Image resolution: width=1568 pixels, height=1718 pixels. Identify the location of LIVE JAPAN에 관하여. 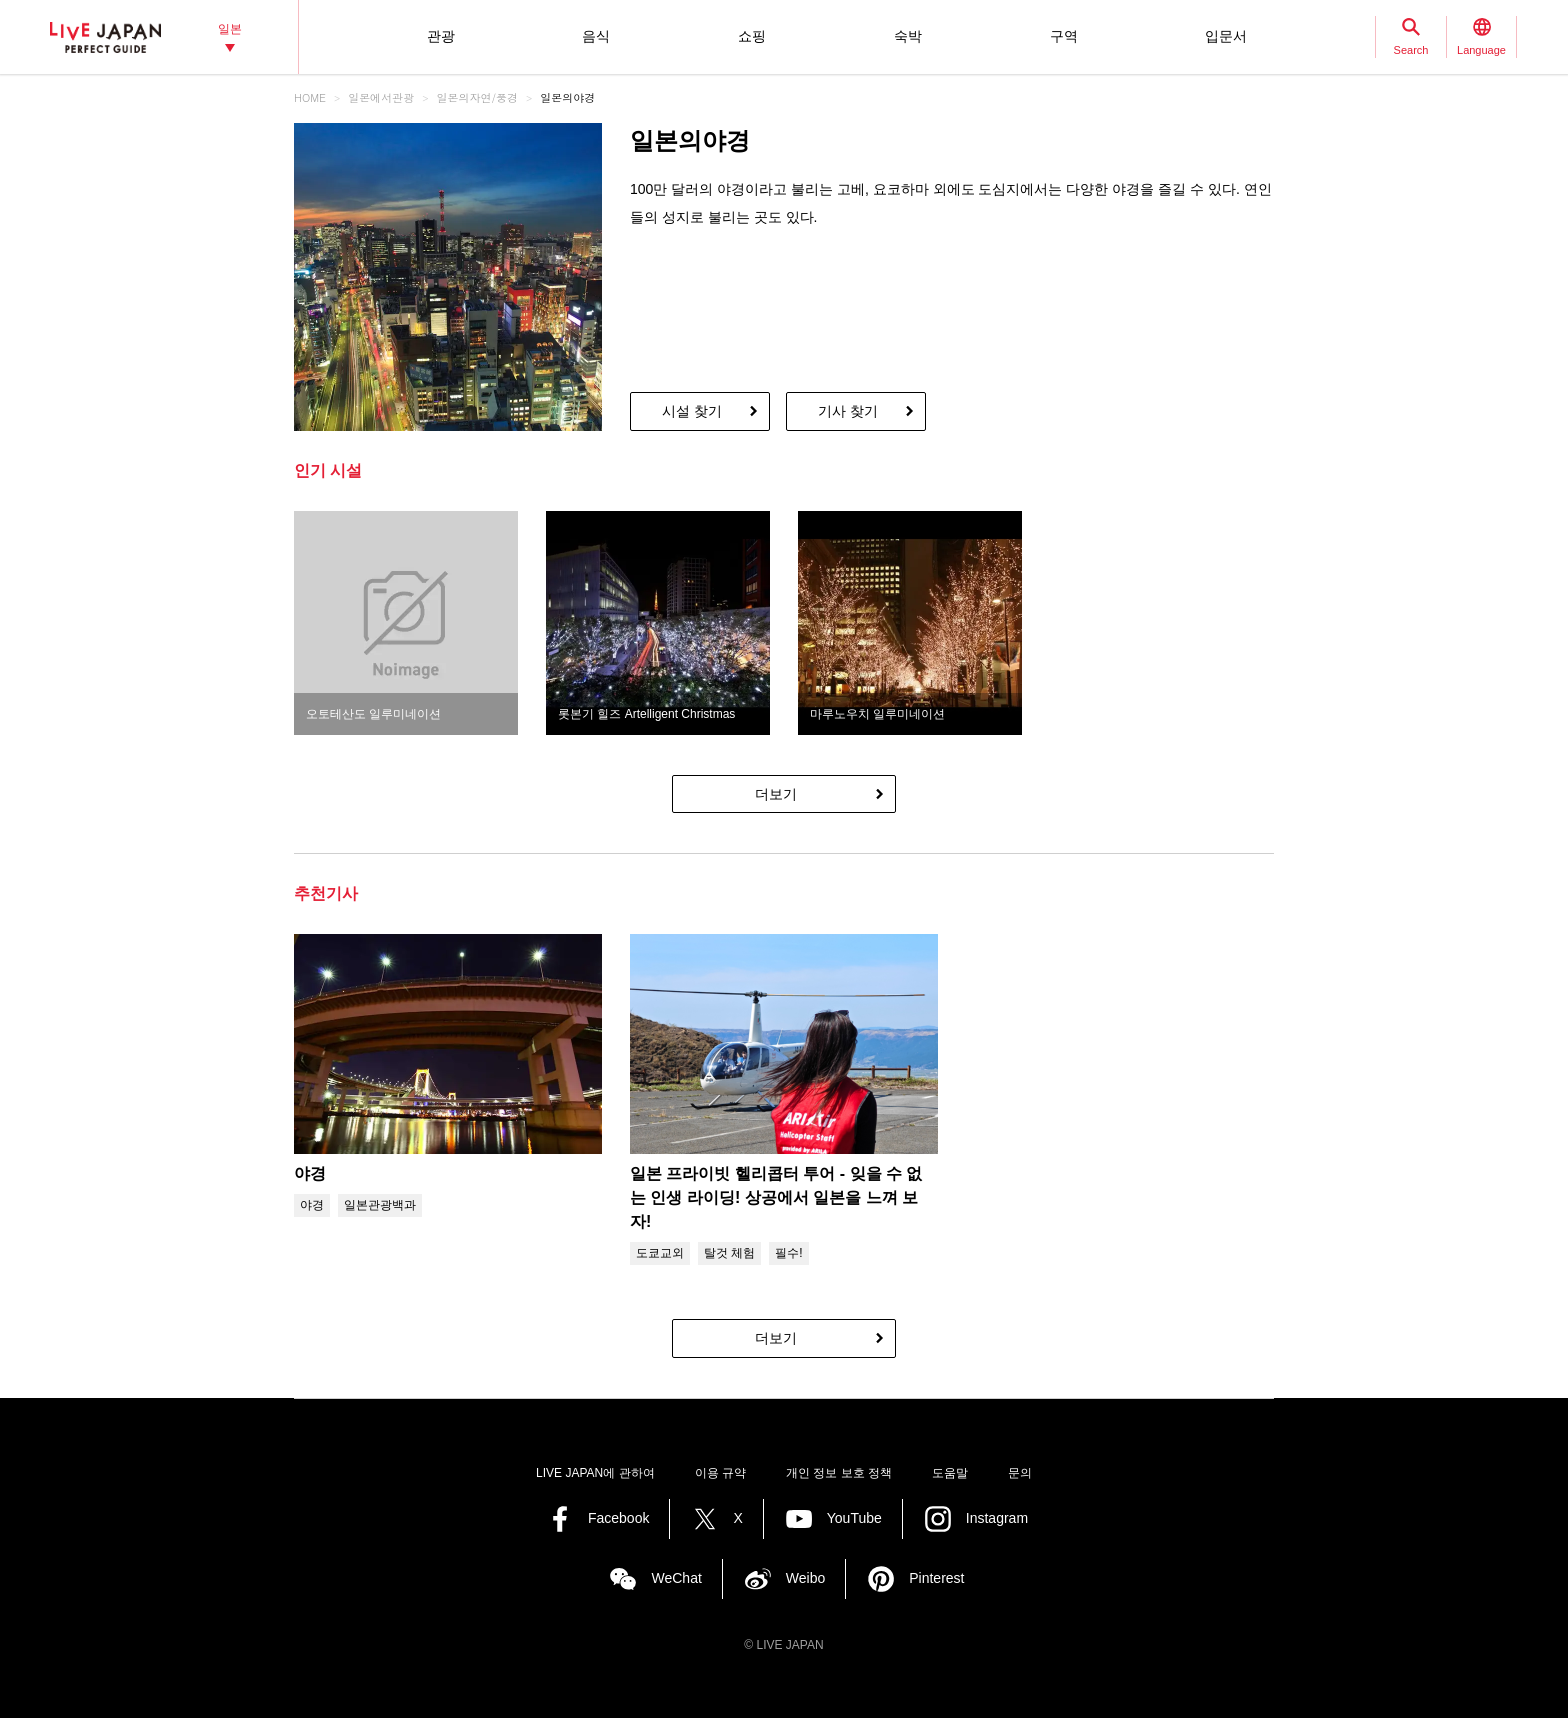
(595, 1473).